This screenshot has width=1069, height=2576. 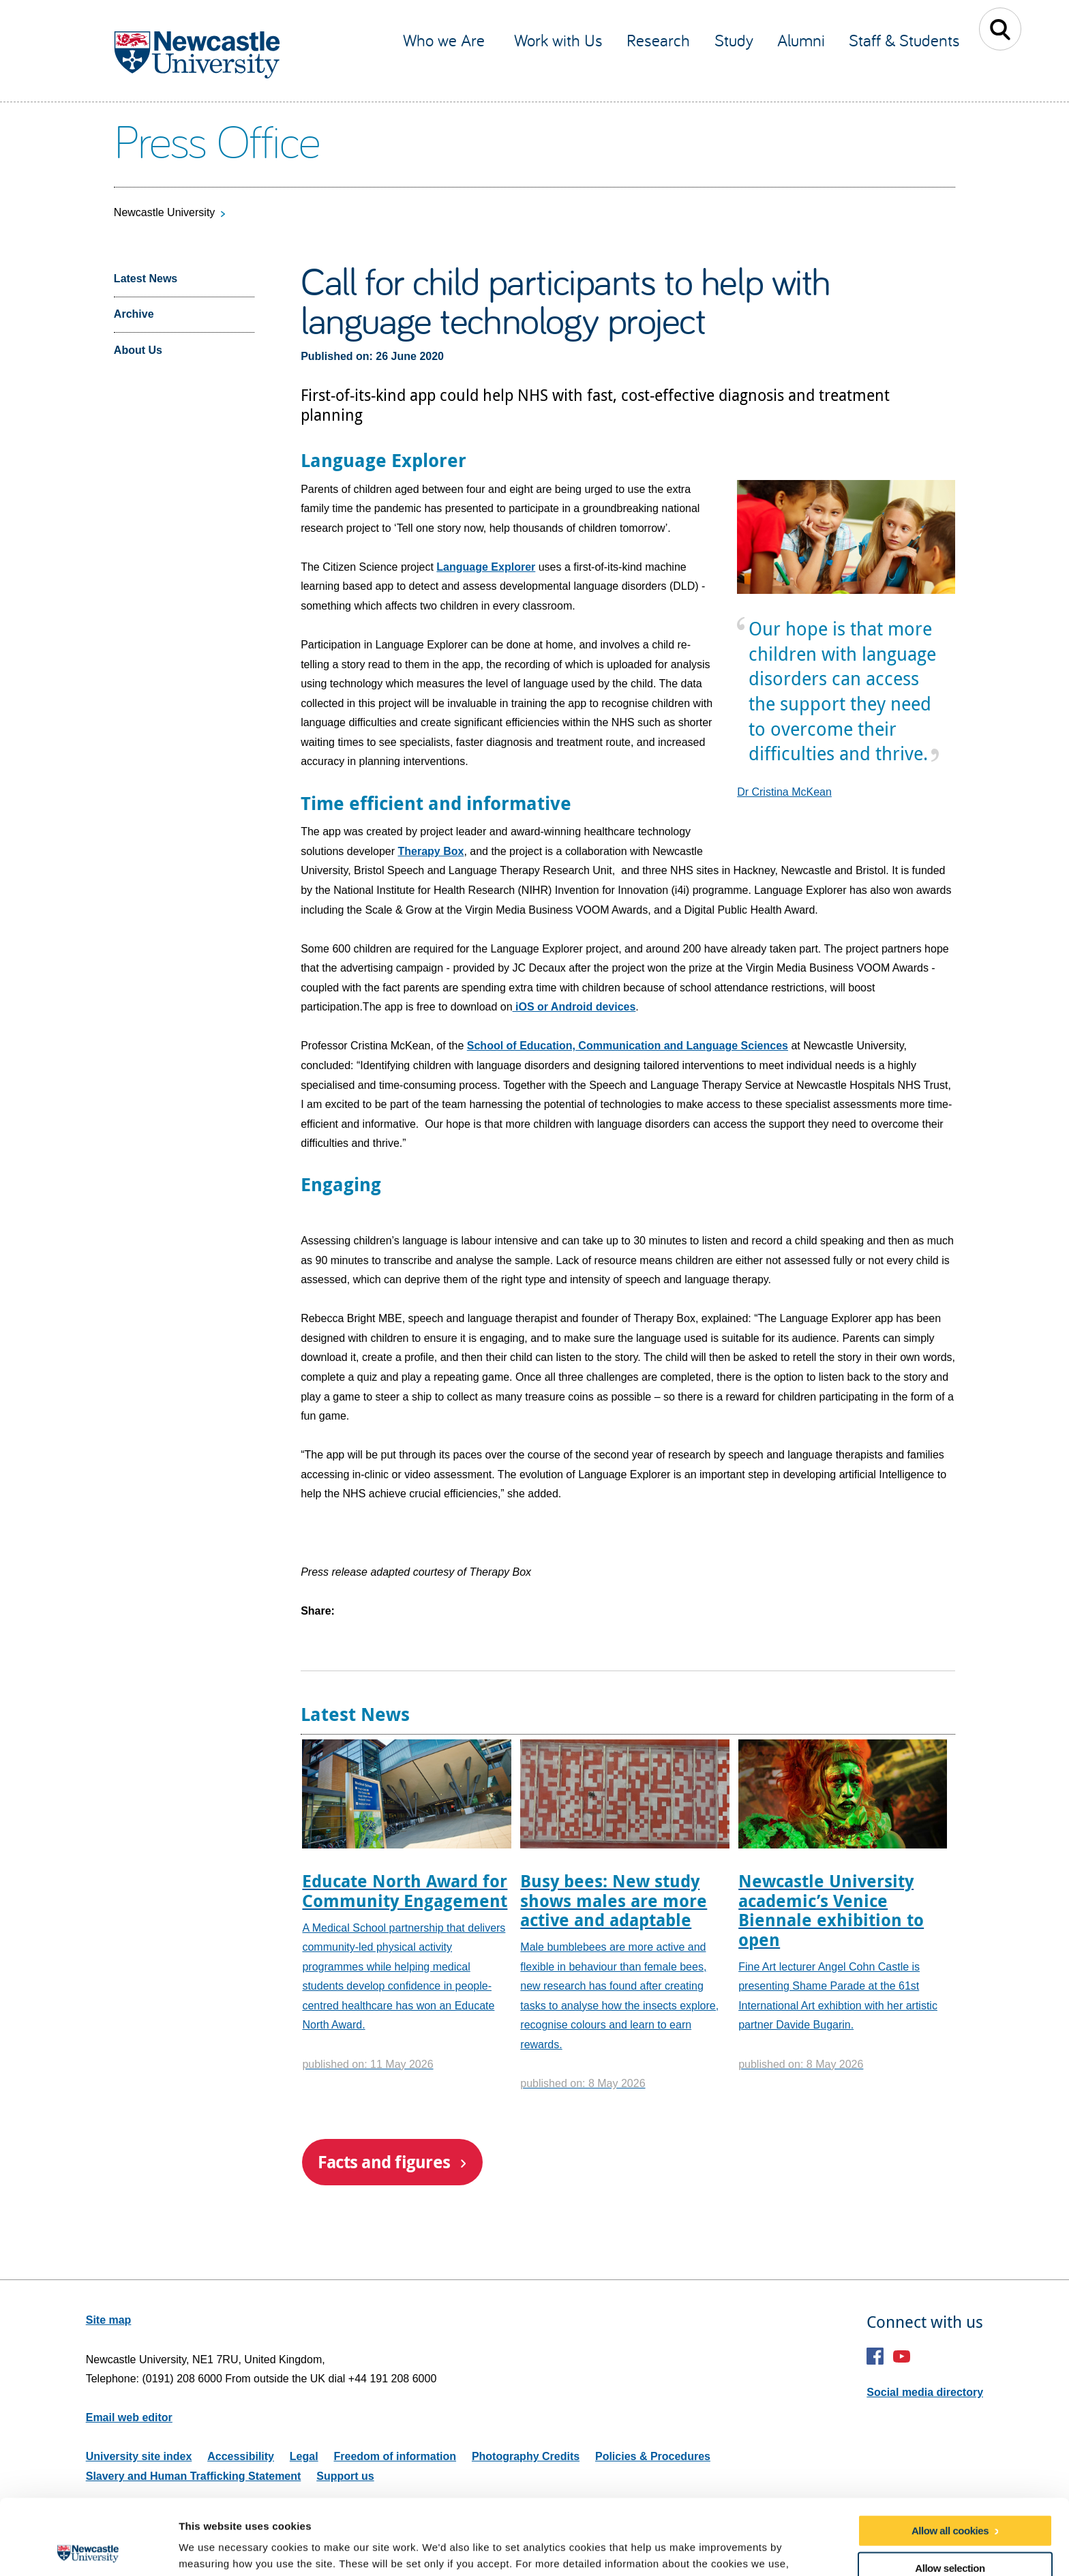 What do you see at coordinates (109, 2320) in the screenshot?
I see `Site map` at bounding box center [109, 2320].